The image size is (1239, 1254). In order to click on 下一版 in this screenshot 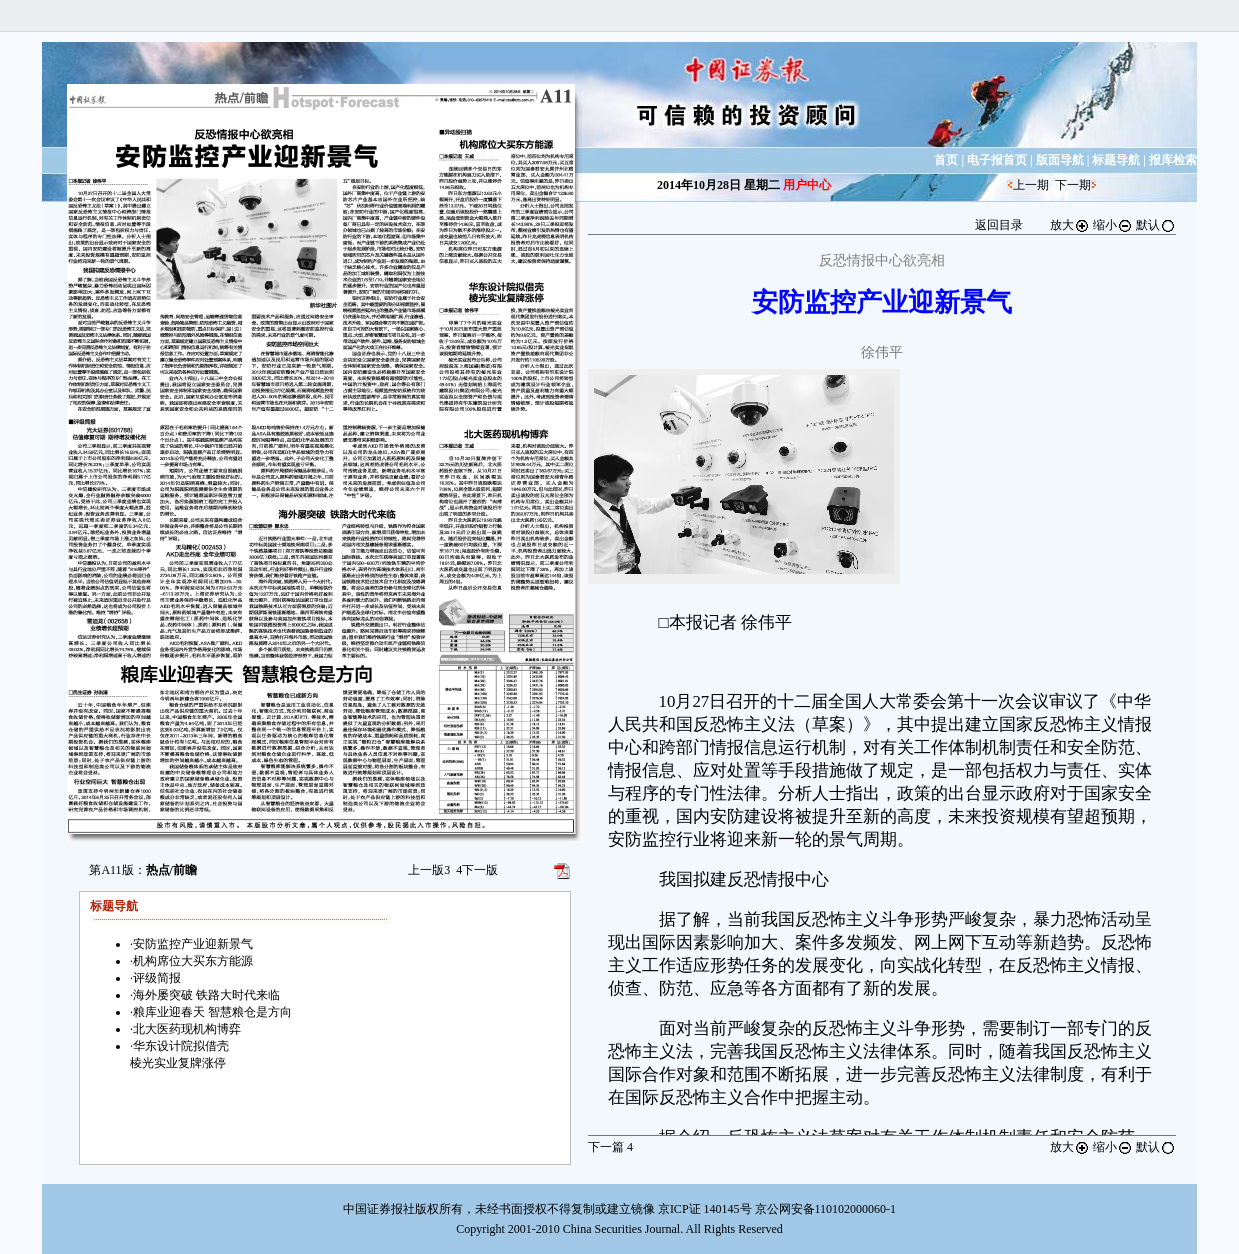, I will do `click(477, 870)`.